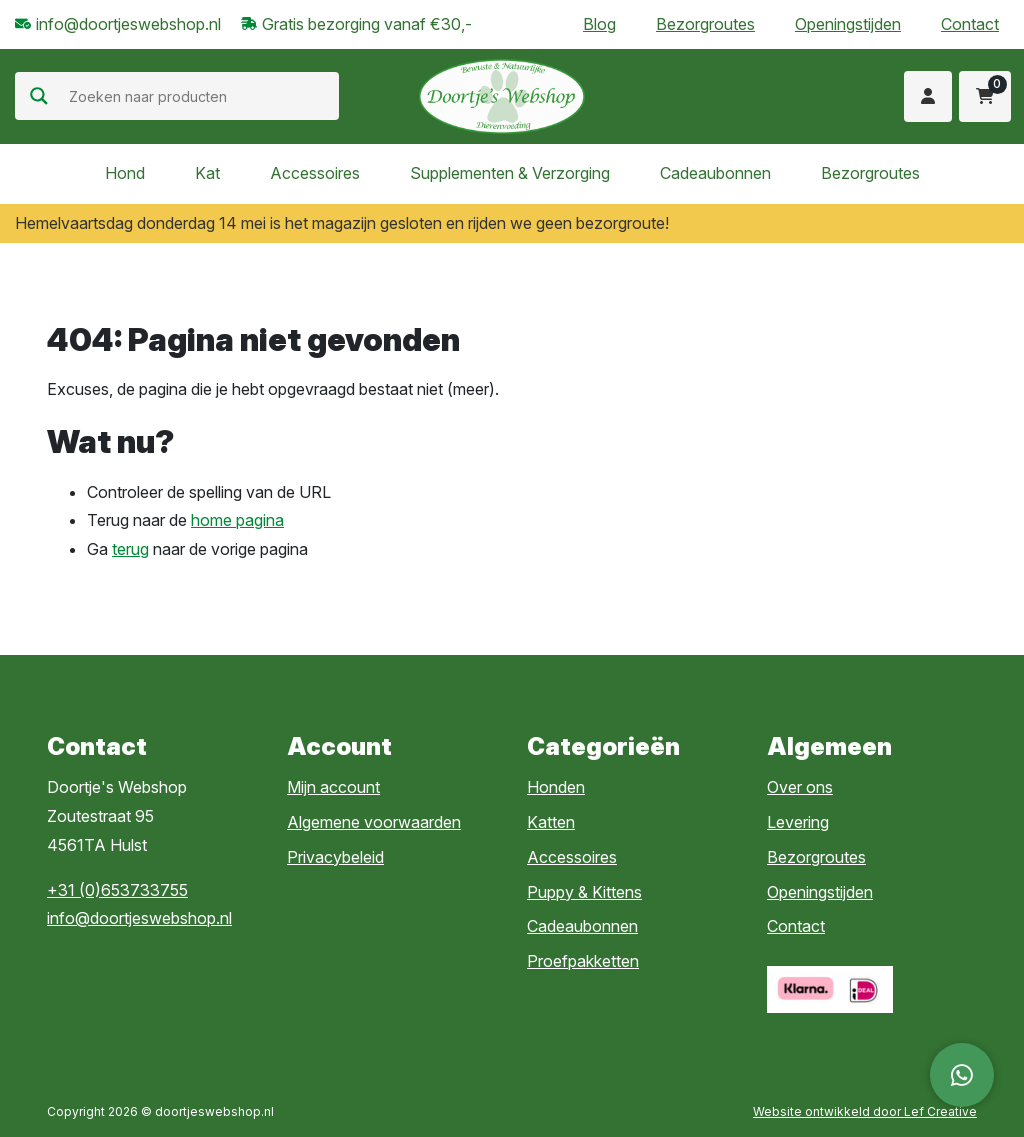  Describe the element at coordinates (333, 787) in the screenshot. I see `Mijn account` at that location.